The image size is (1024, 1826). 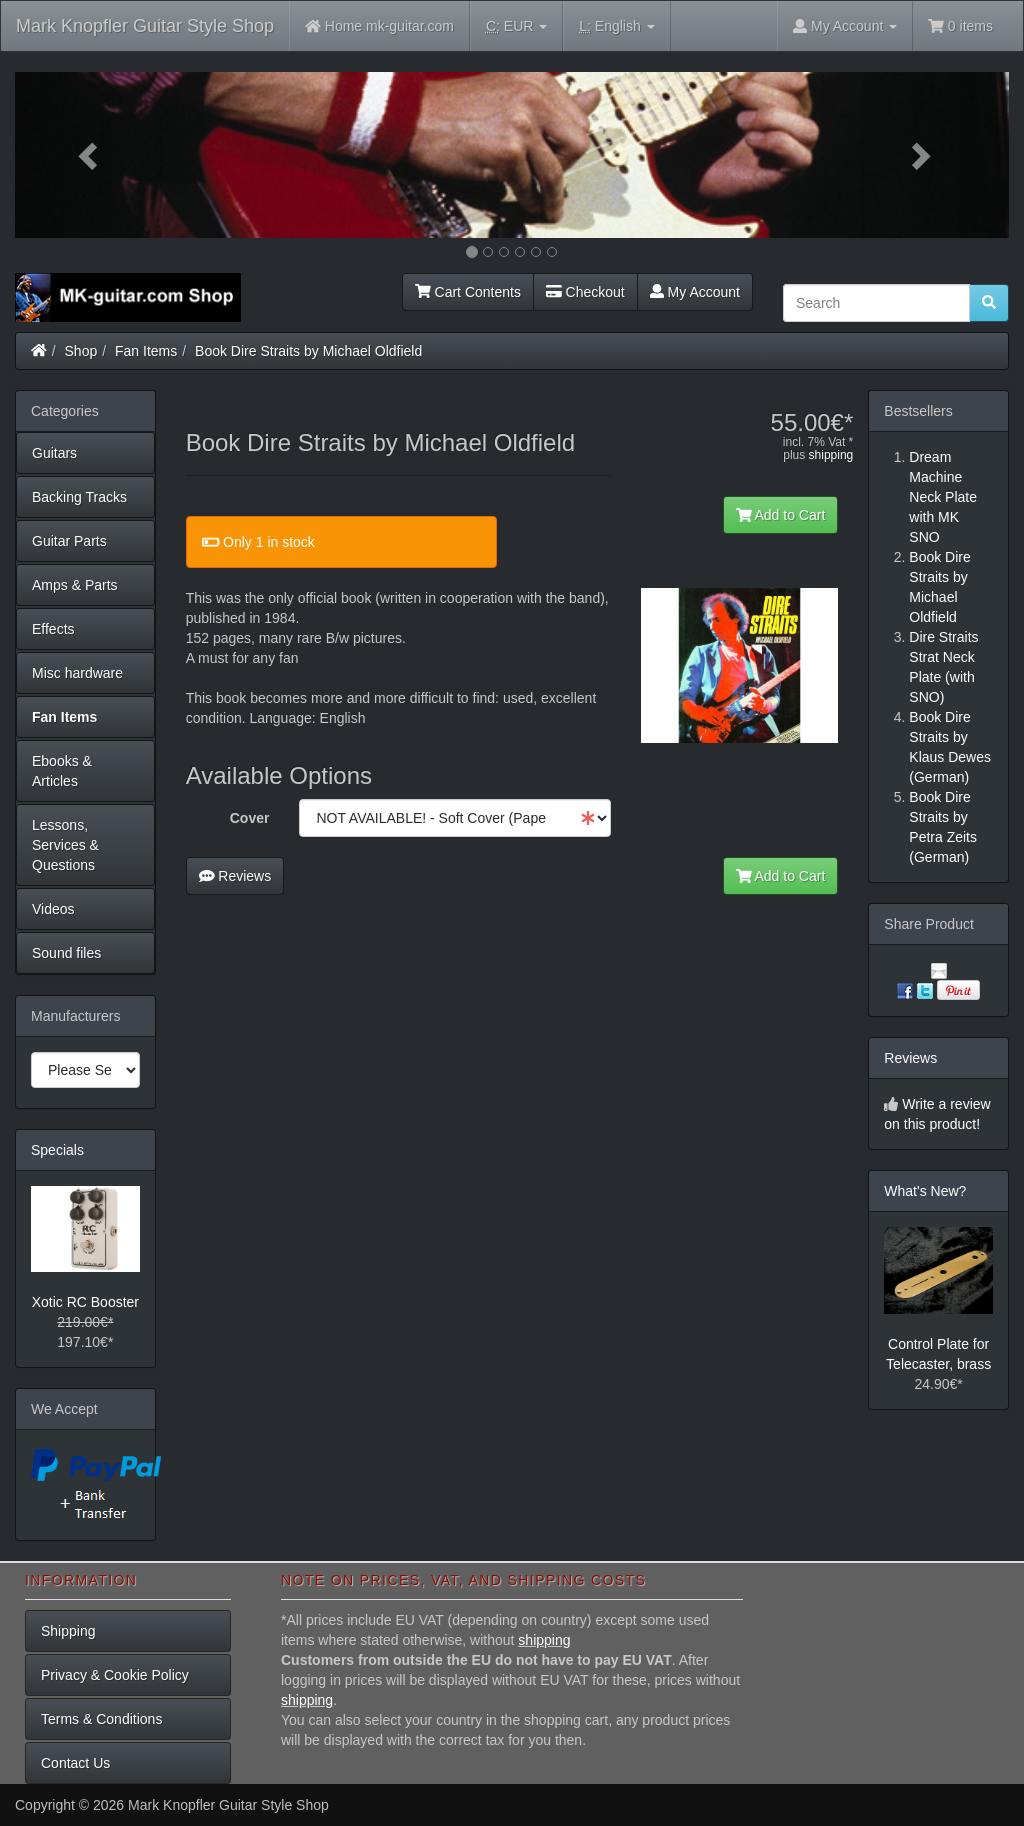 I want to click on Xotic RC Booster, so click(x=85, y=1302).